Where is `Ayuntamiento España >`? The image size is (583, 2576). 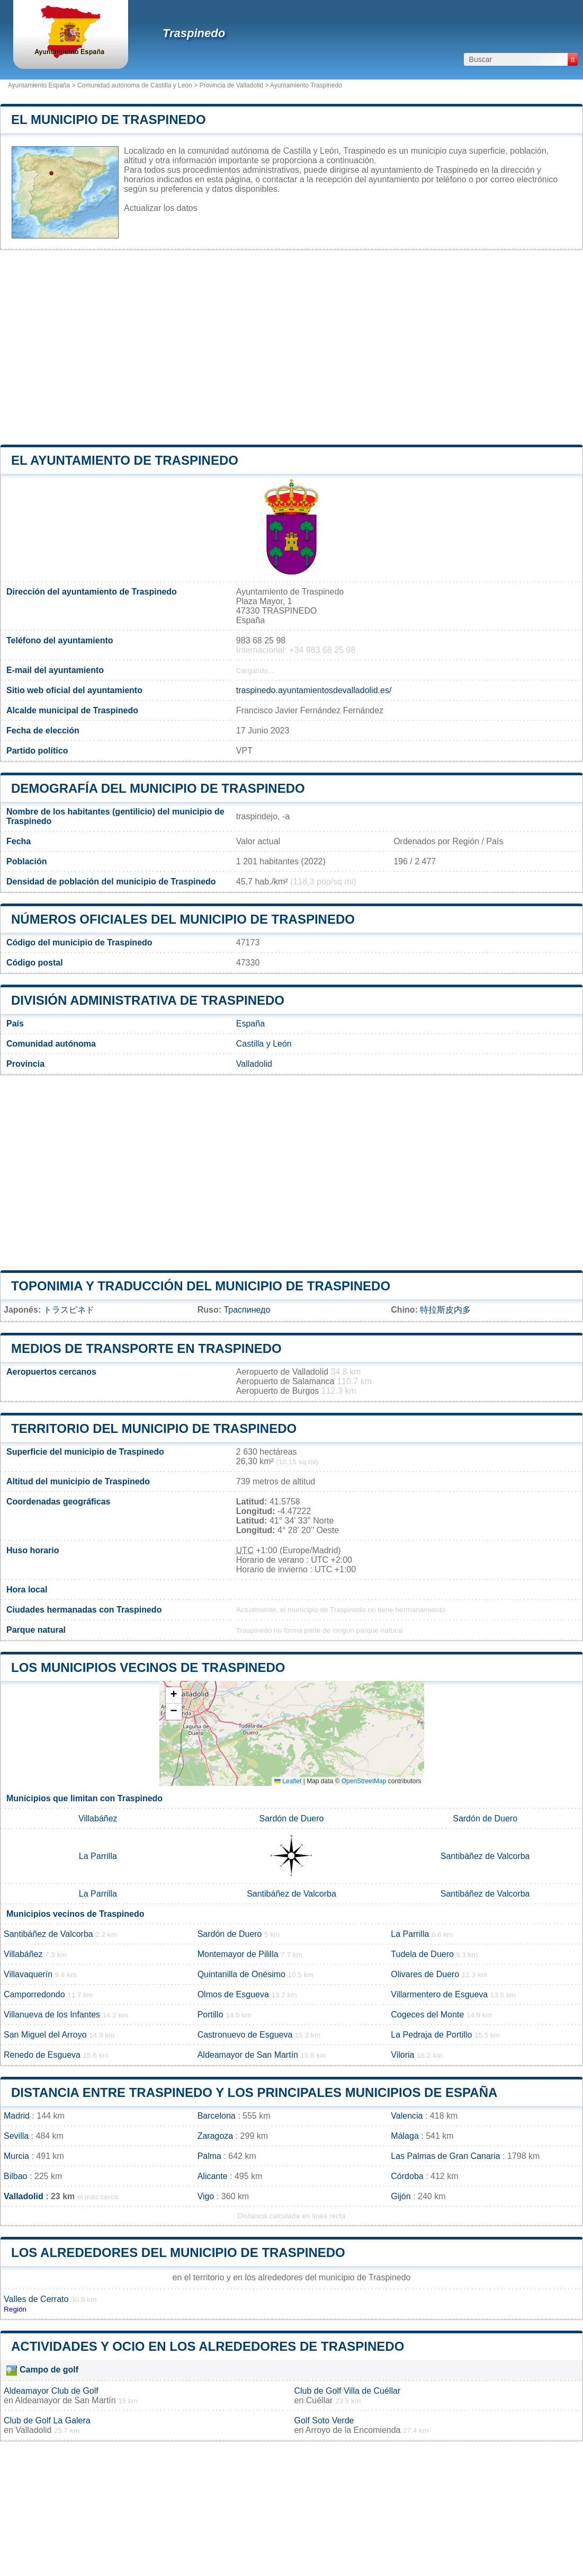
Ayuntamiento España > is located at coordinates (42, 85).